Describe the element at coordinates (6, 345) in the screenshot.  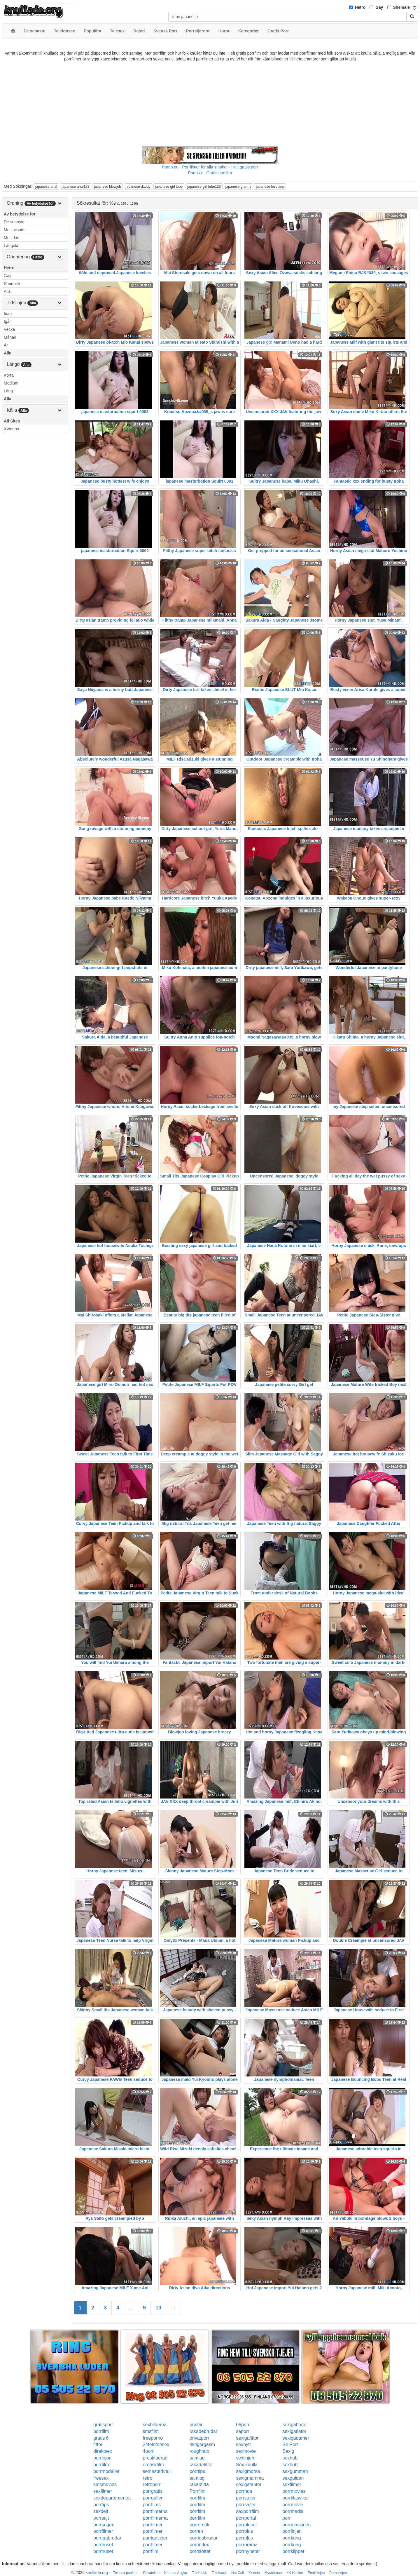
I see `År` at that location.